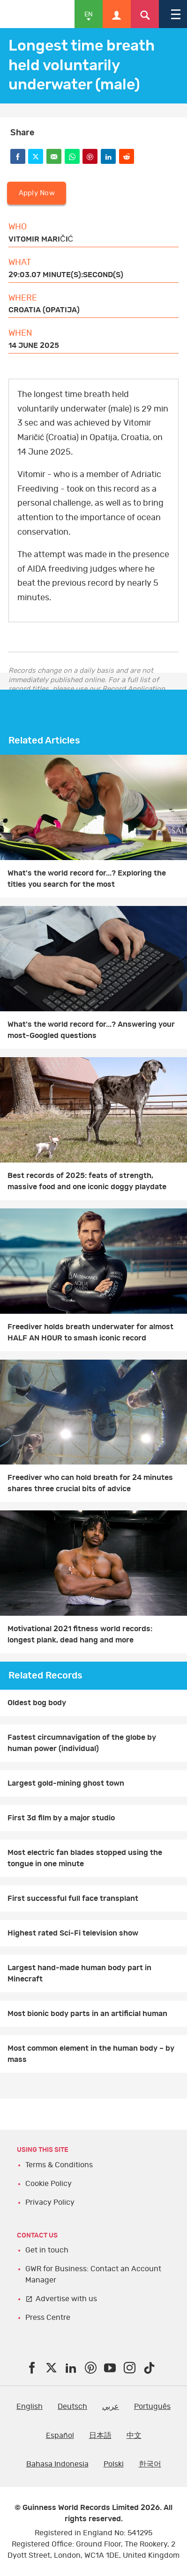 Image resolution: width=187 pixels, height=2576 pixels. Describe the element at coordinates (36, 1703) in the screenshot. I see `Oldest bog body` at that location.